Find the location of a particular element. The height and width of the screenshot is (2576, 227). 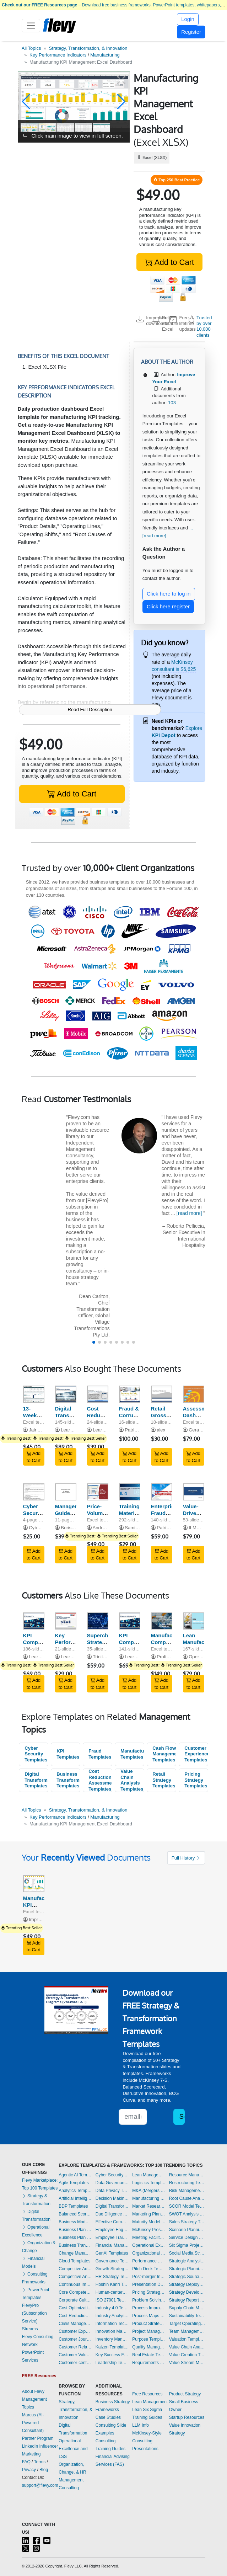

Corporate Culture Templates is located at coordinates (75, 2300).